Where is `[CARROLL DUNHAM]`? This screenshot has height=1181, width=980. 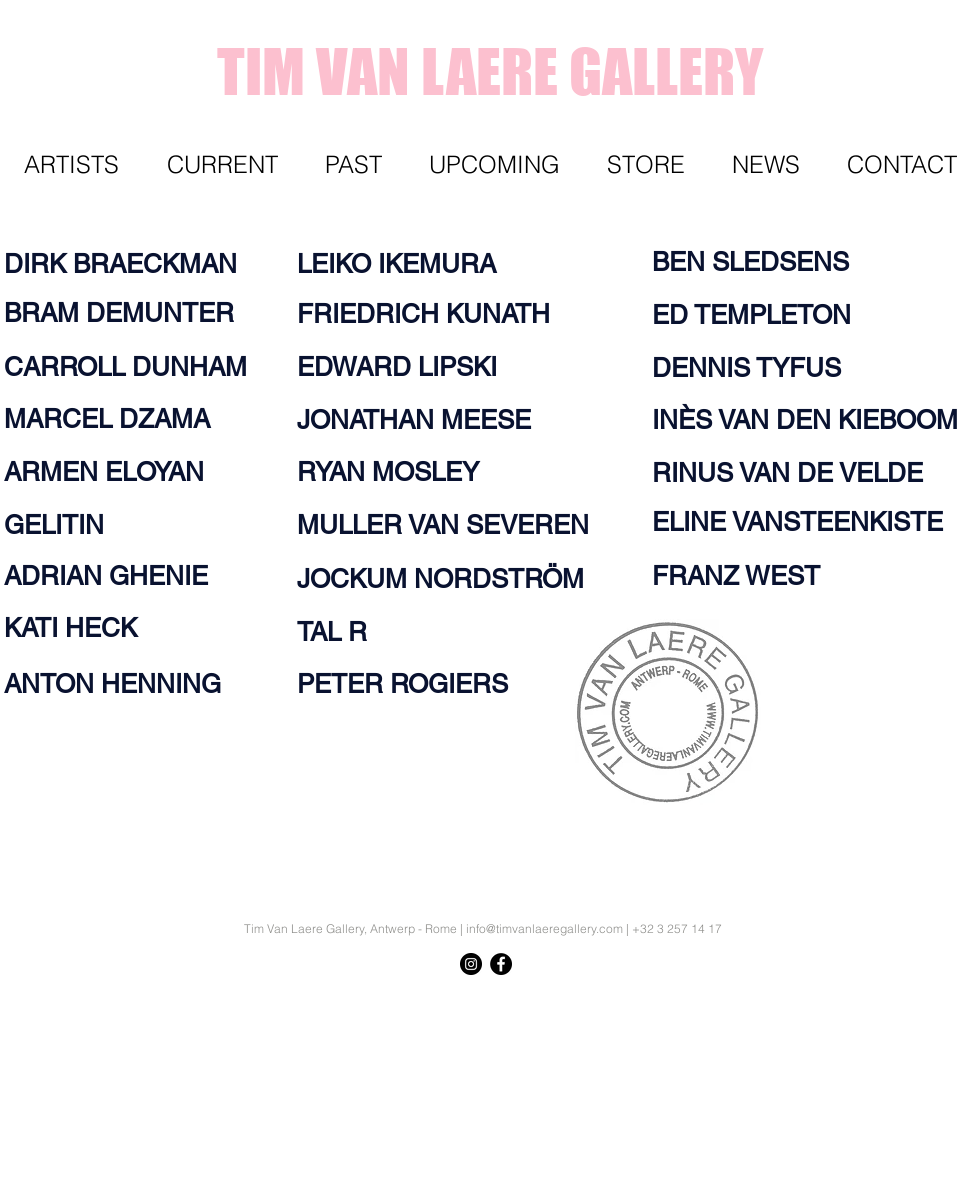 [CARROLL DUNHAM] is located at coordinates (130, 367).